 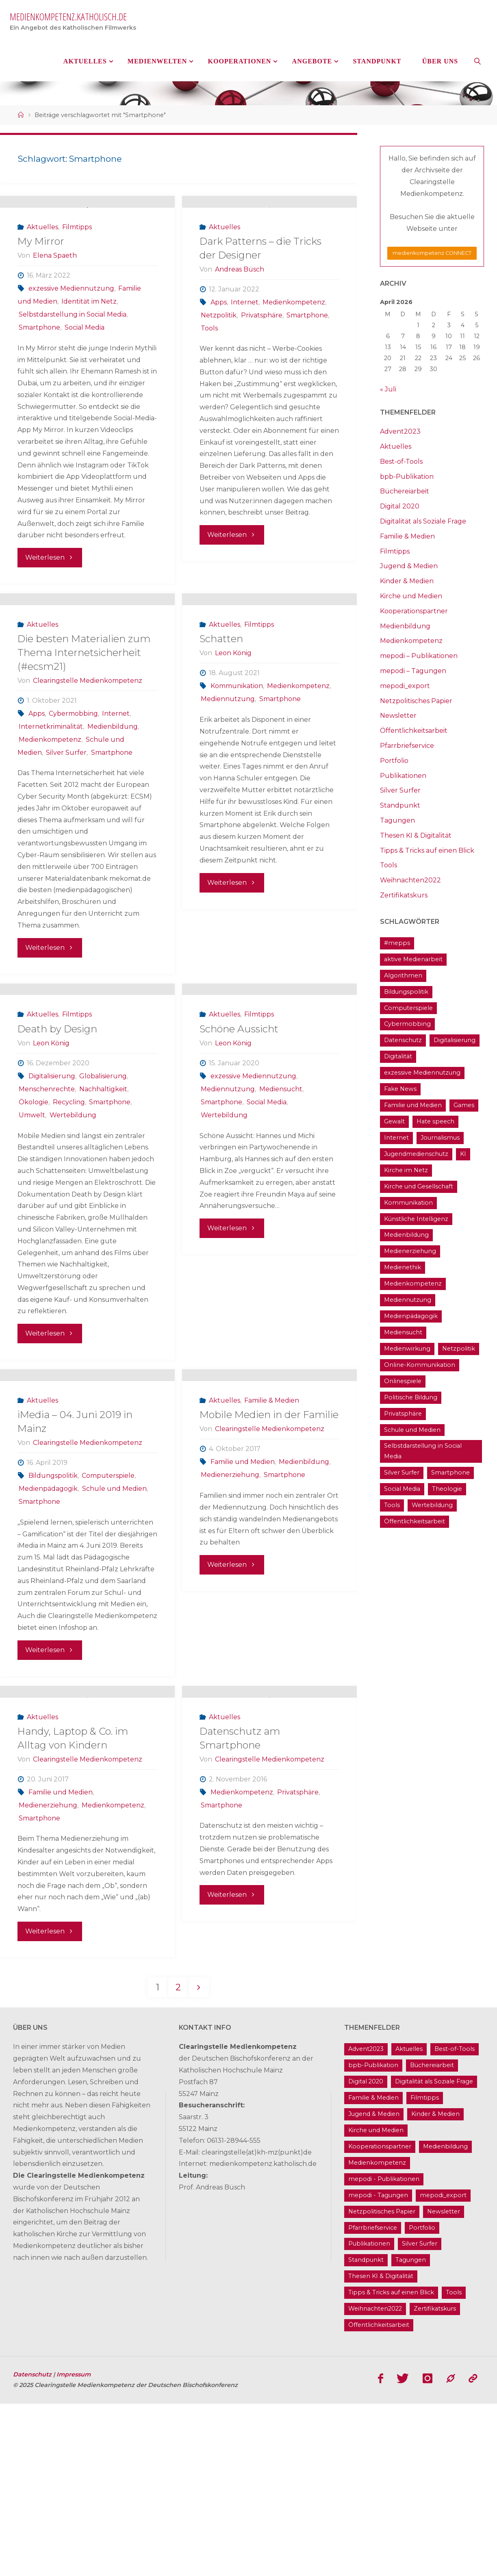 What do you see at coordinates (406, 1170) in the screenshot?
I see `Kirche im Netz [Kirche im Netz (34 Einträge)]` at bounding box center [406, 1170].